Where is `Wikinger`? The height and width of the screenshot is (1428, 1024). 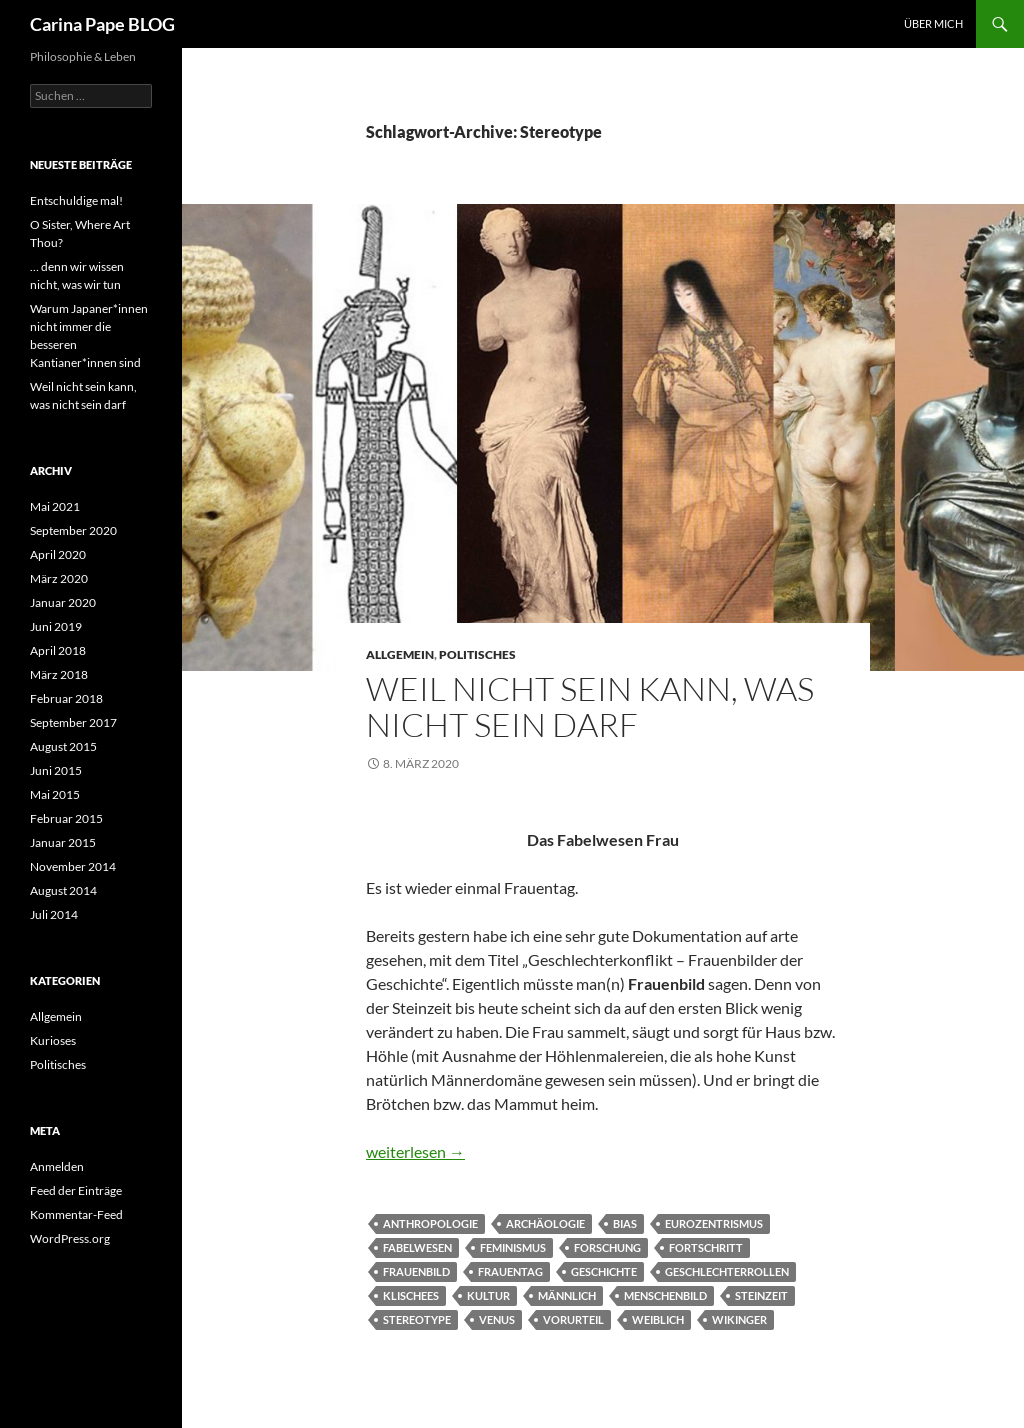 Wikinger is located at coordinates (739, 1319).